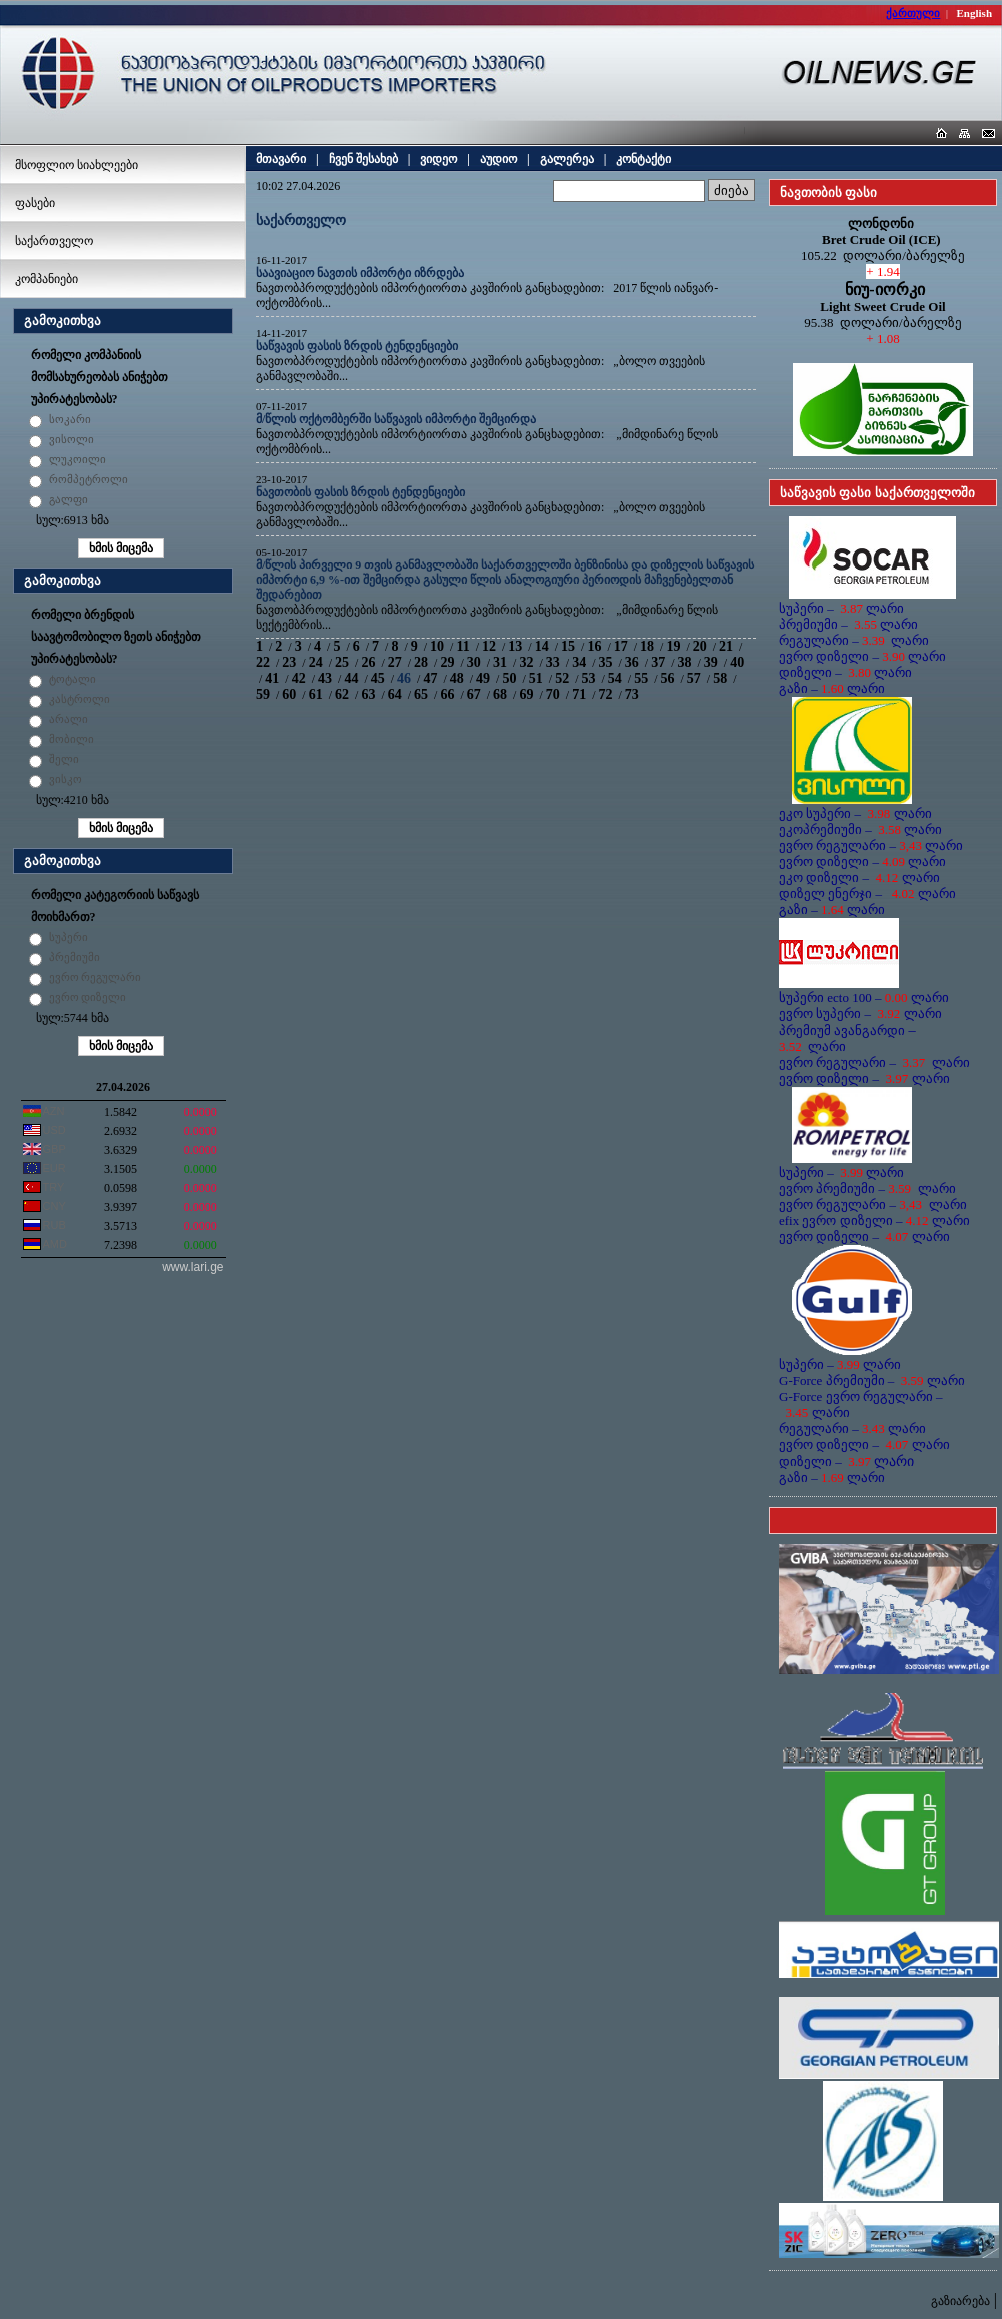  What do you see at coordinates (395, 694) in the screenshot?
I see `64` at bounding box center [395, 694].